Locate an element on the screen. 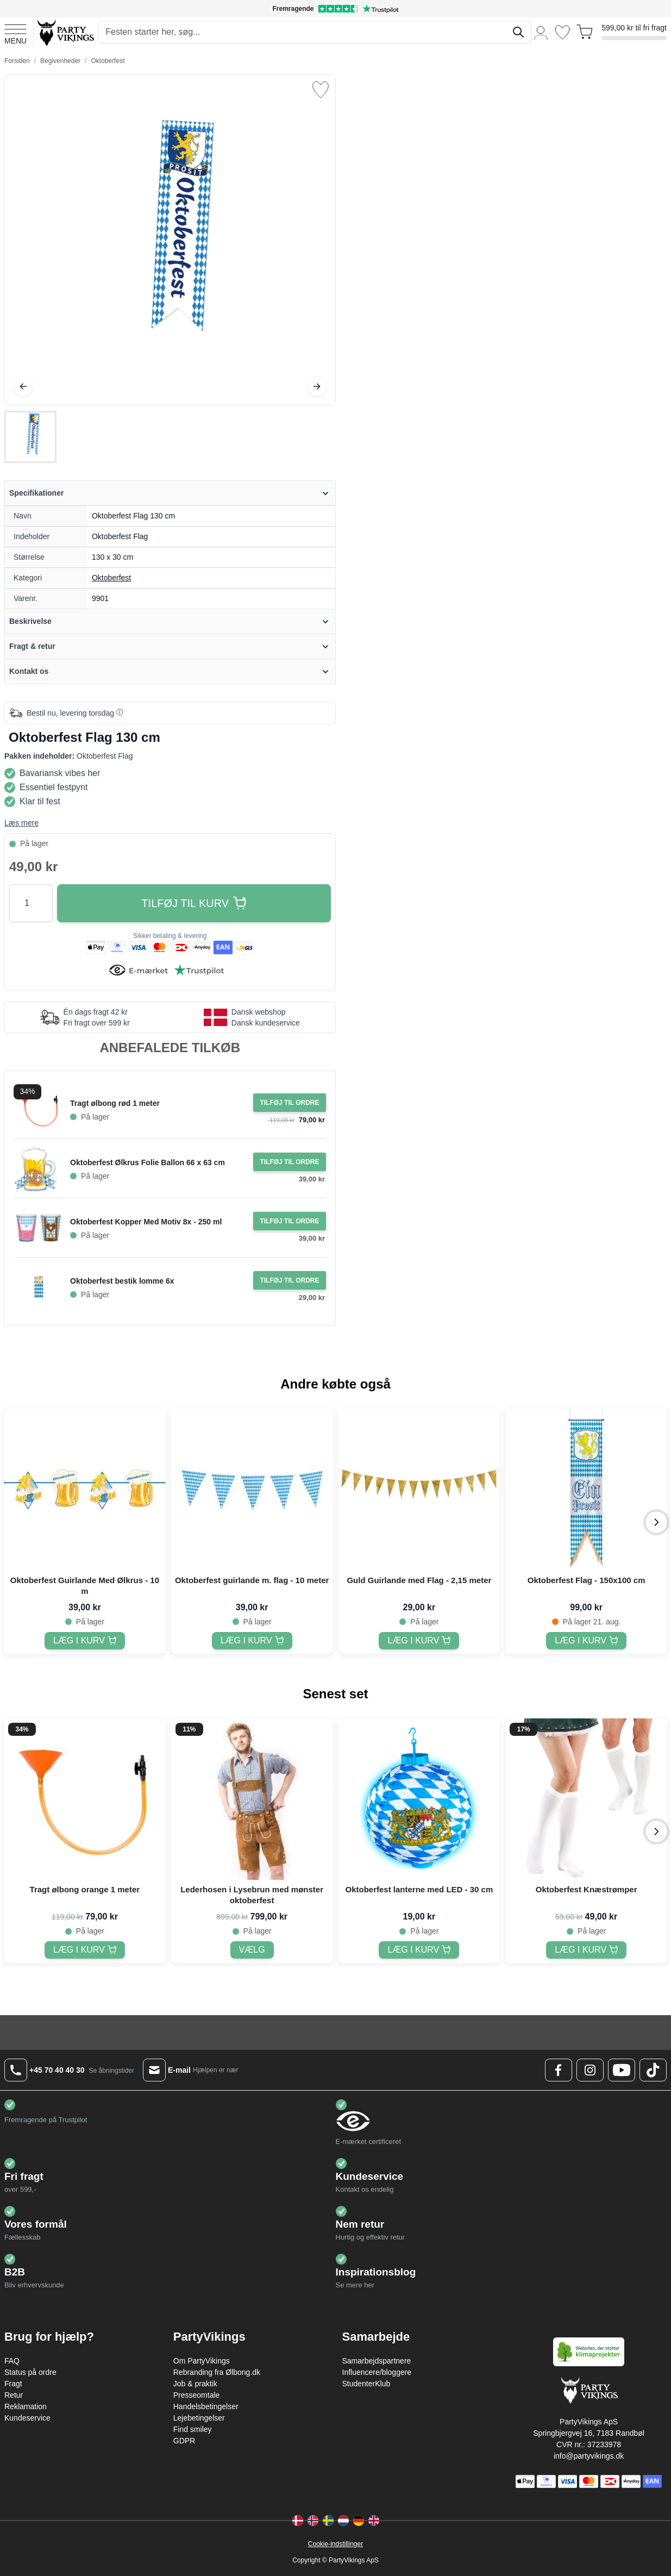 This screenshot has width=671, height=2576. Kundeservice is located at coordinates (27, 2418).